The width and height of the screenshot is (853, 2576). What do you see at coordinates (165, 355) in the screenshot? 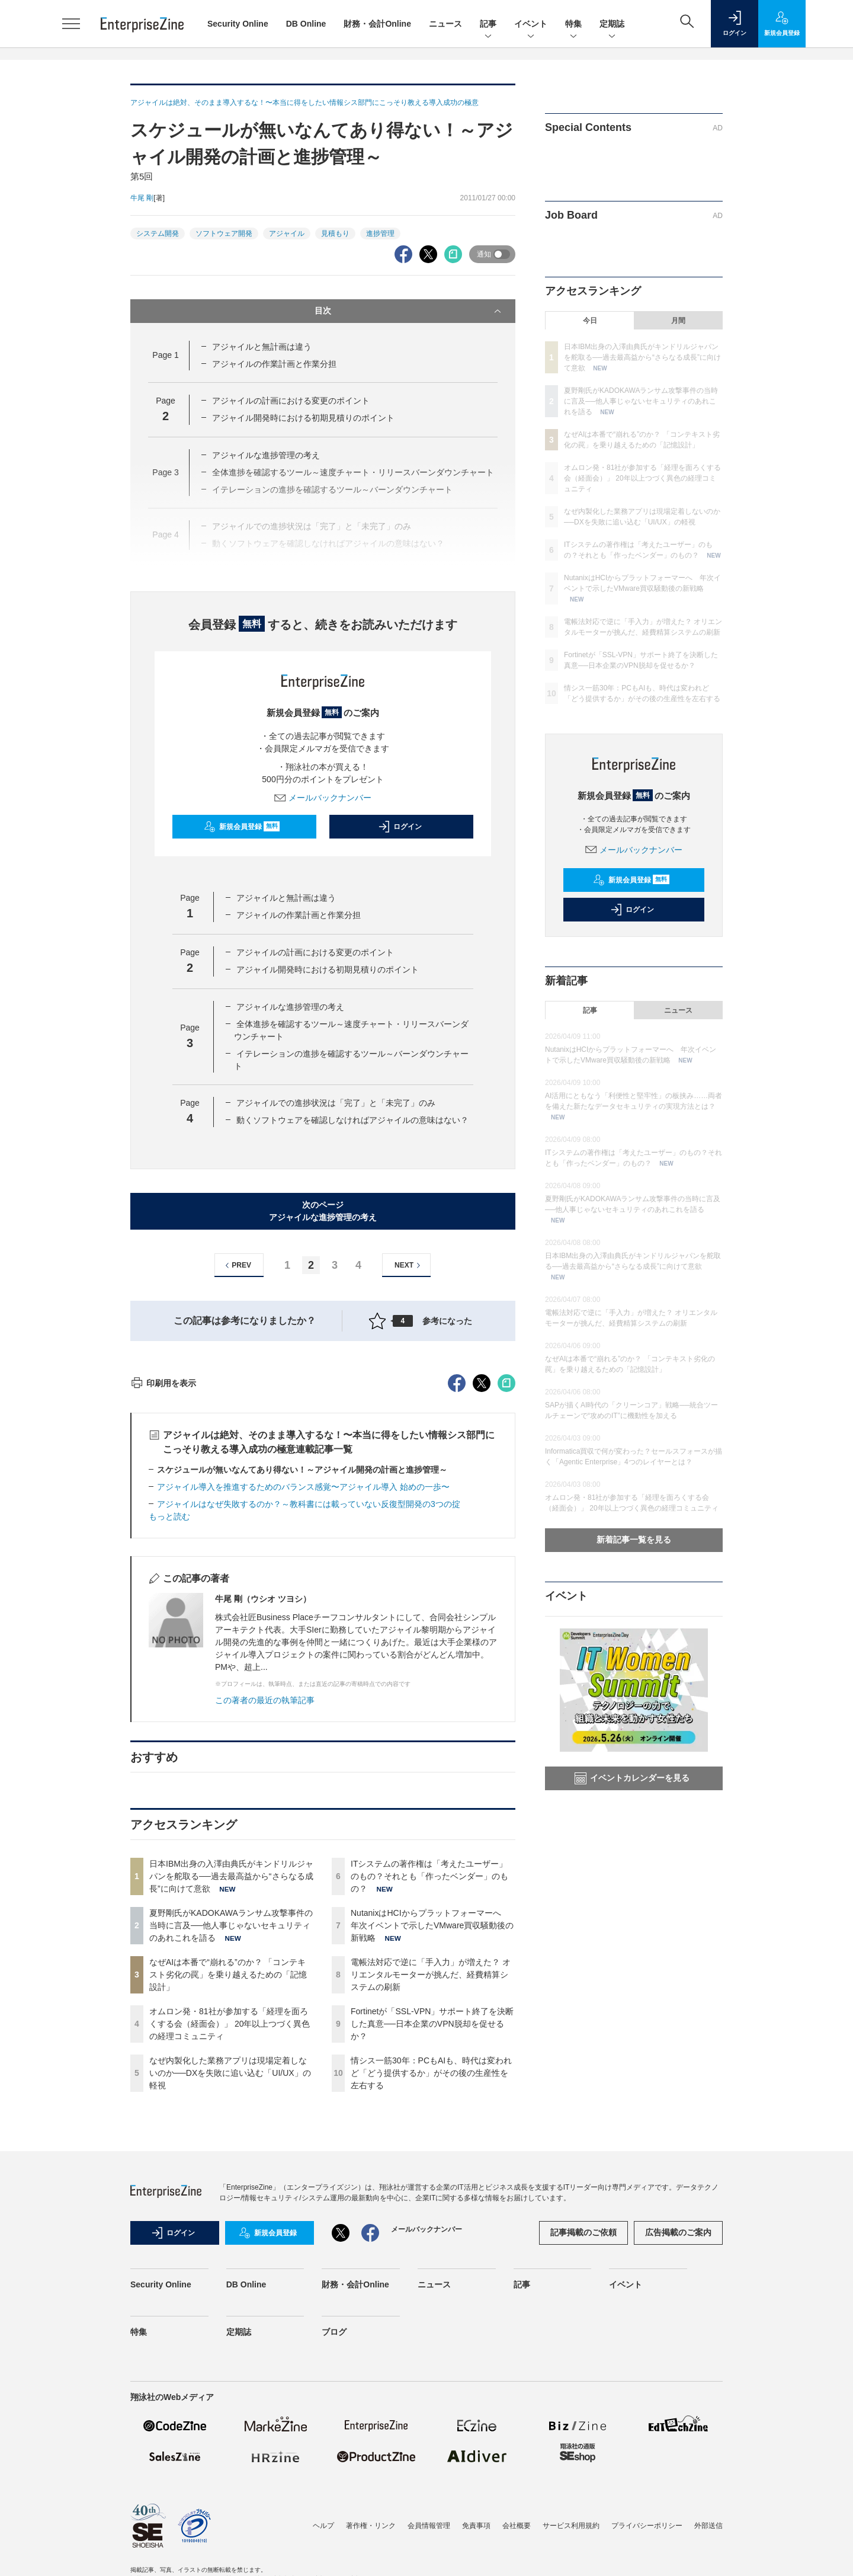
I see `Page` at bounding box center [165, 355].